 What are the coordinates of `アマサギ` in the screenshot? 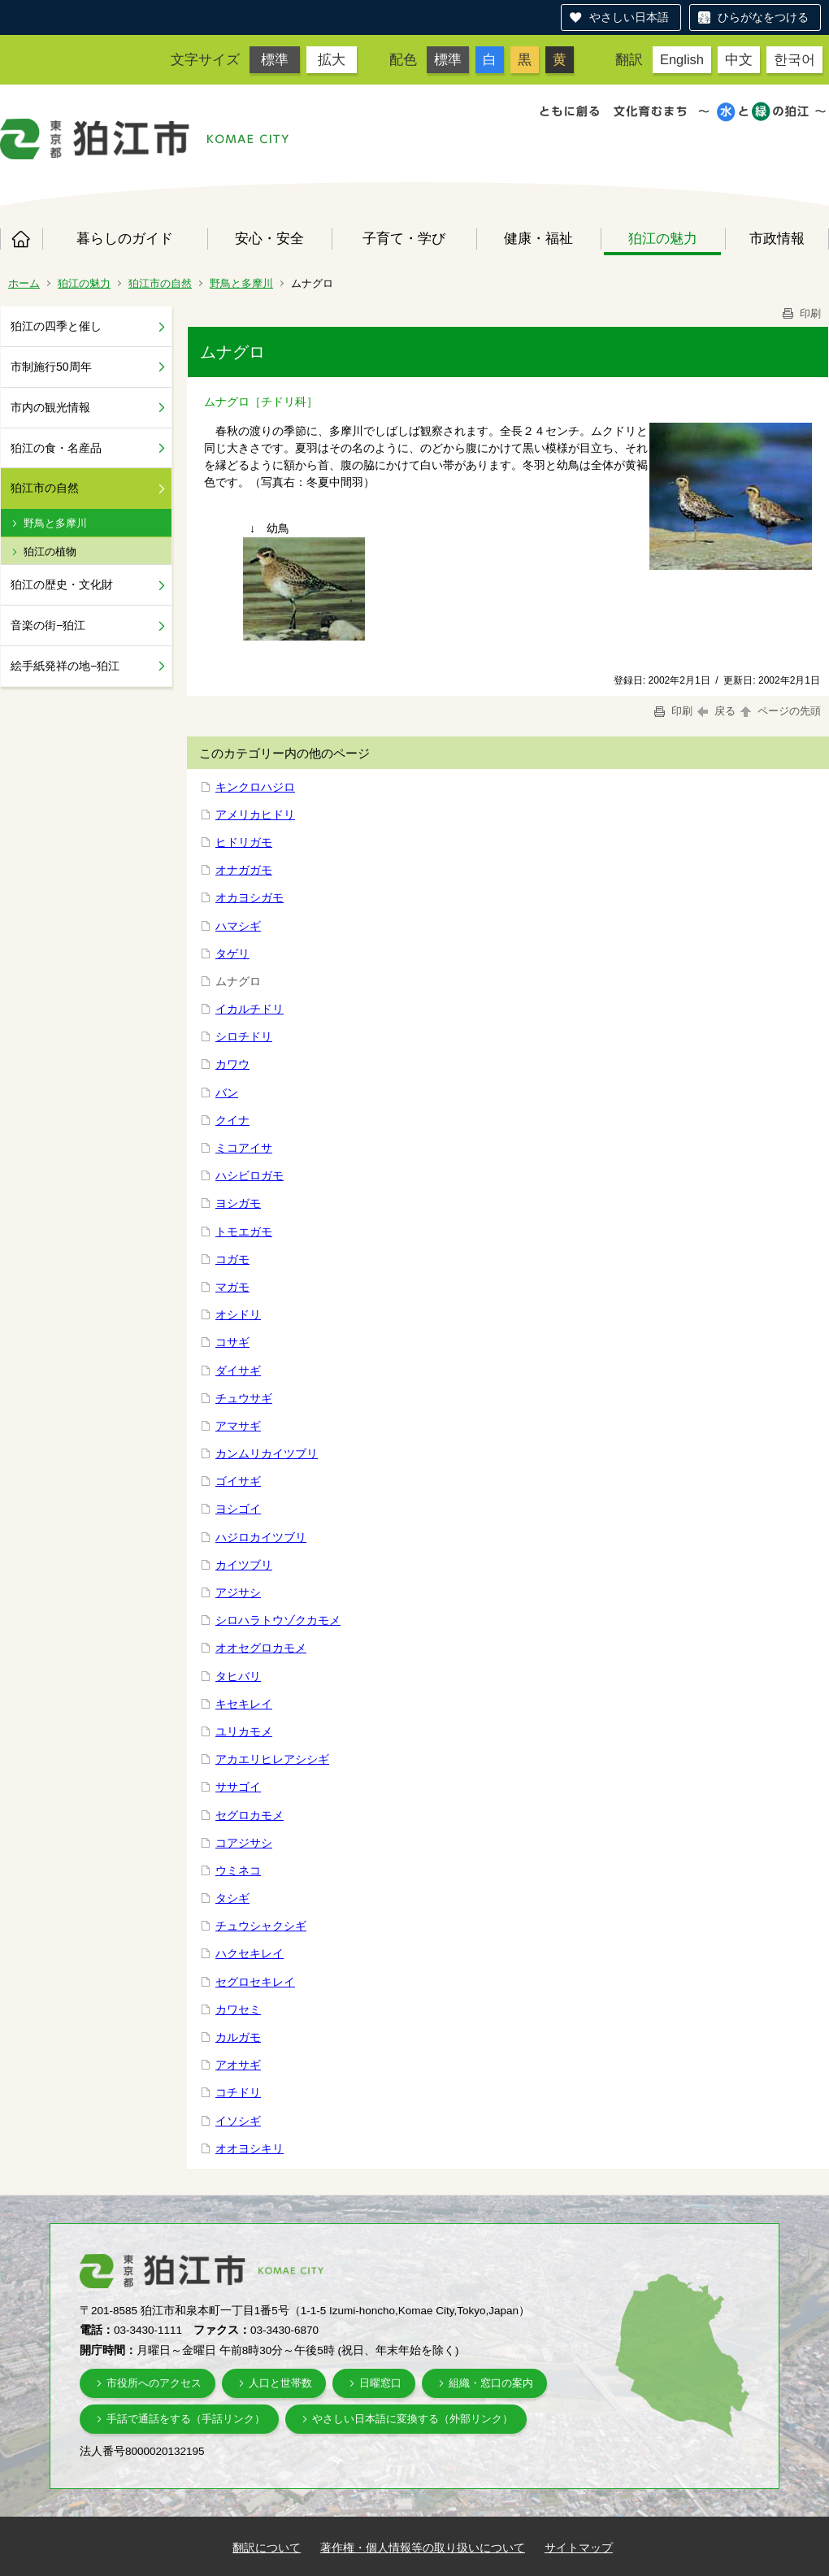 It's located at (238, 1425).